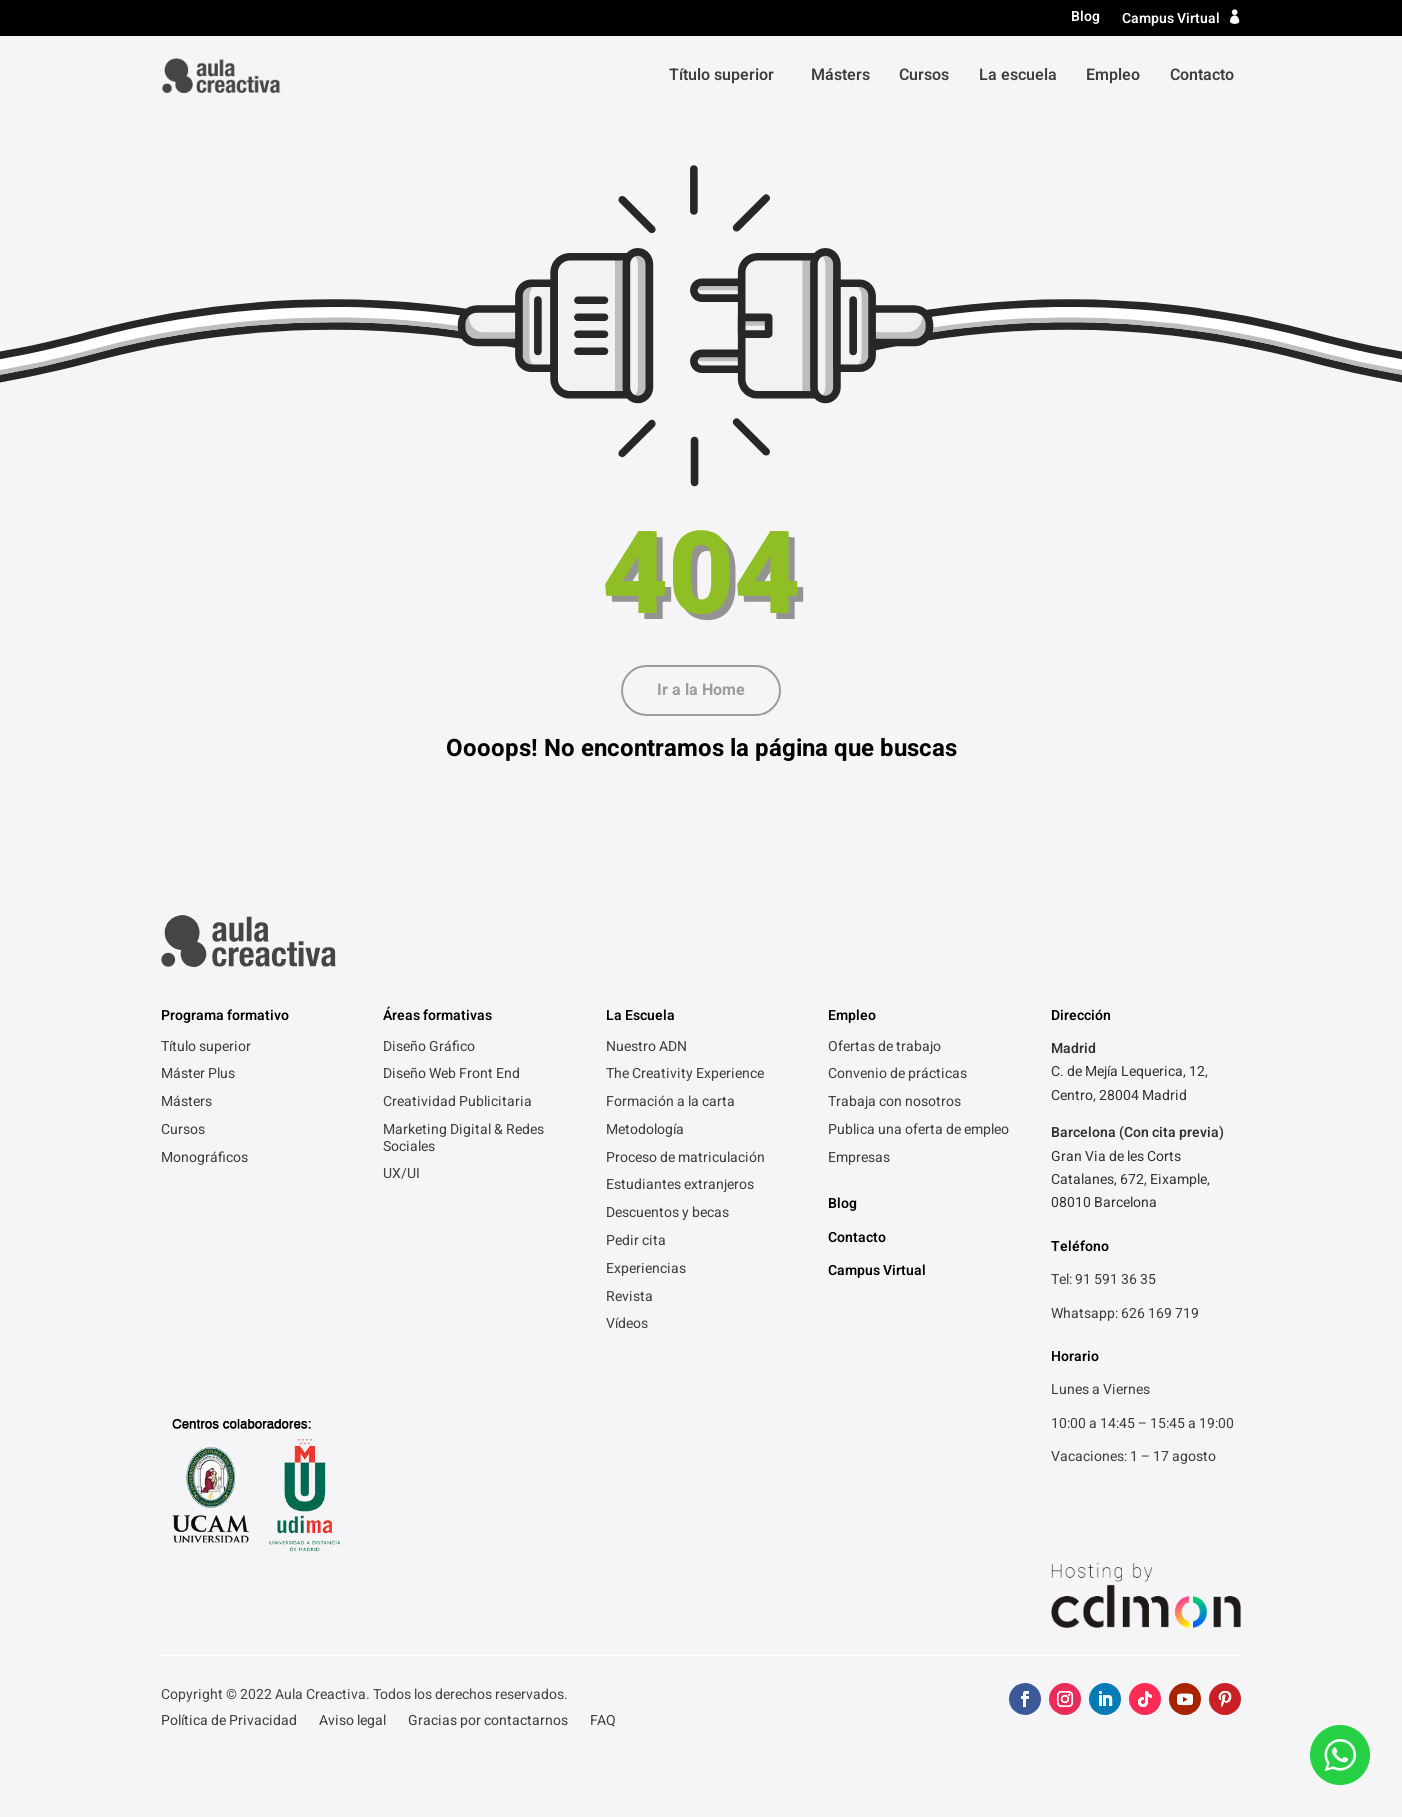 The image size is (1402, 1817). I want to click on Diseño Web Front End, so click(451, 1075).